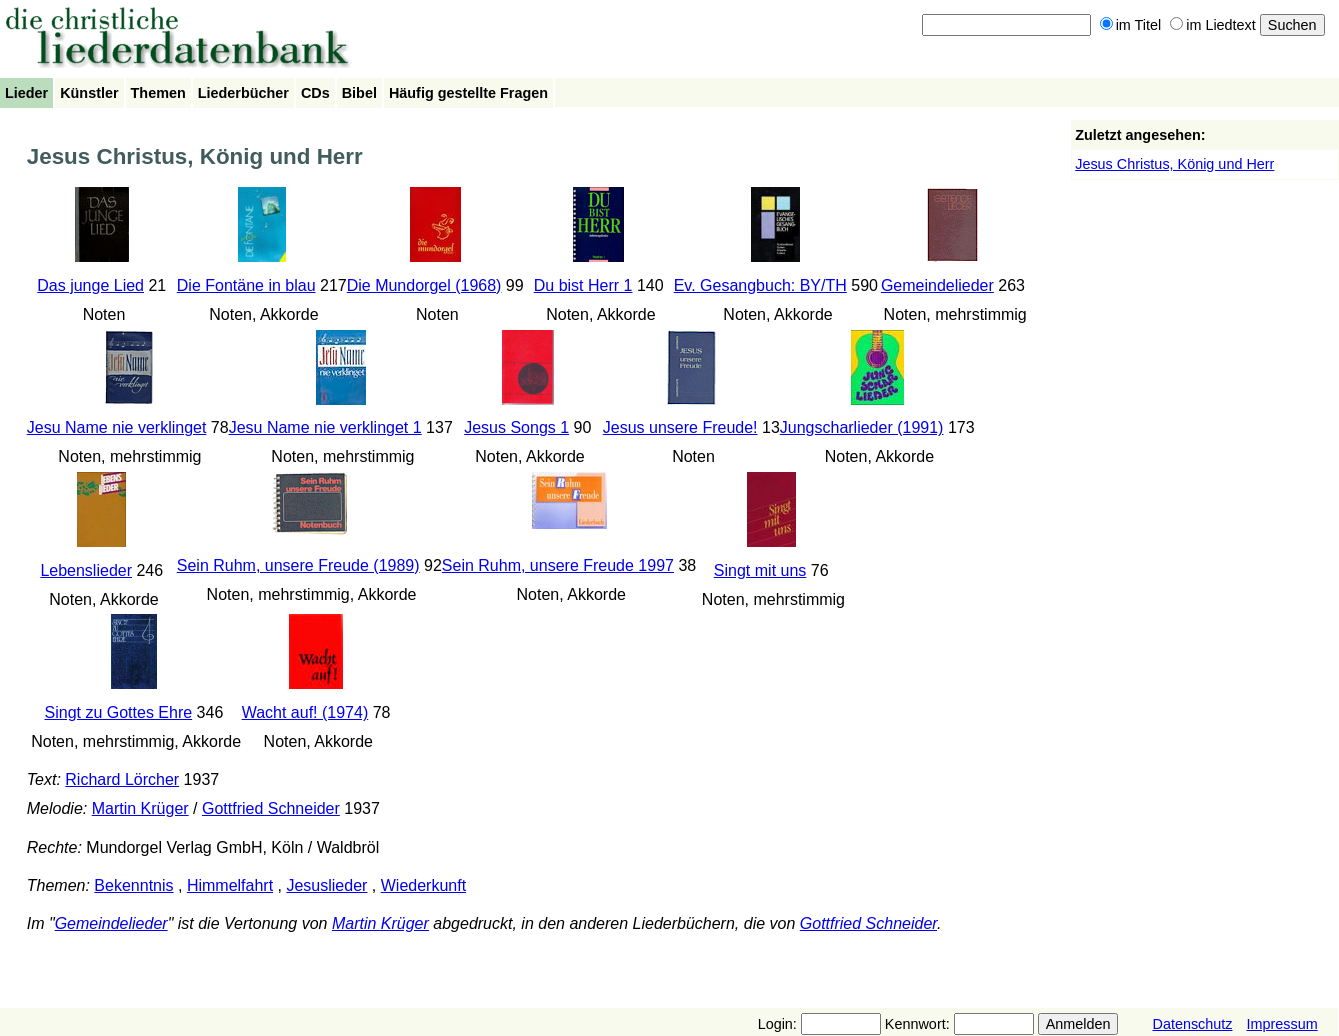  Describe the element at coordinates (326, 885) in the screenshot. I see `Jesuslieder` at that location.